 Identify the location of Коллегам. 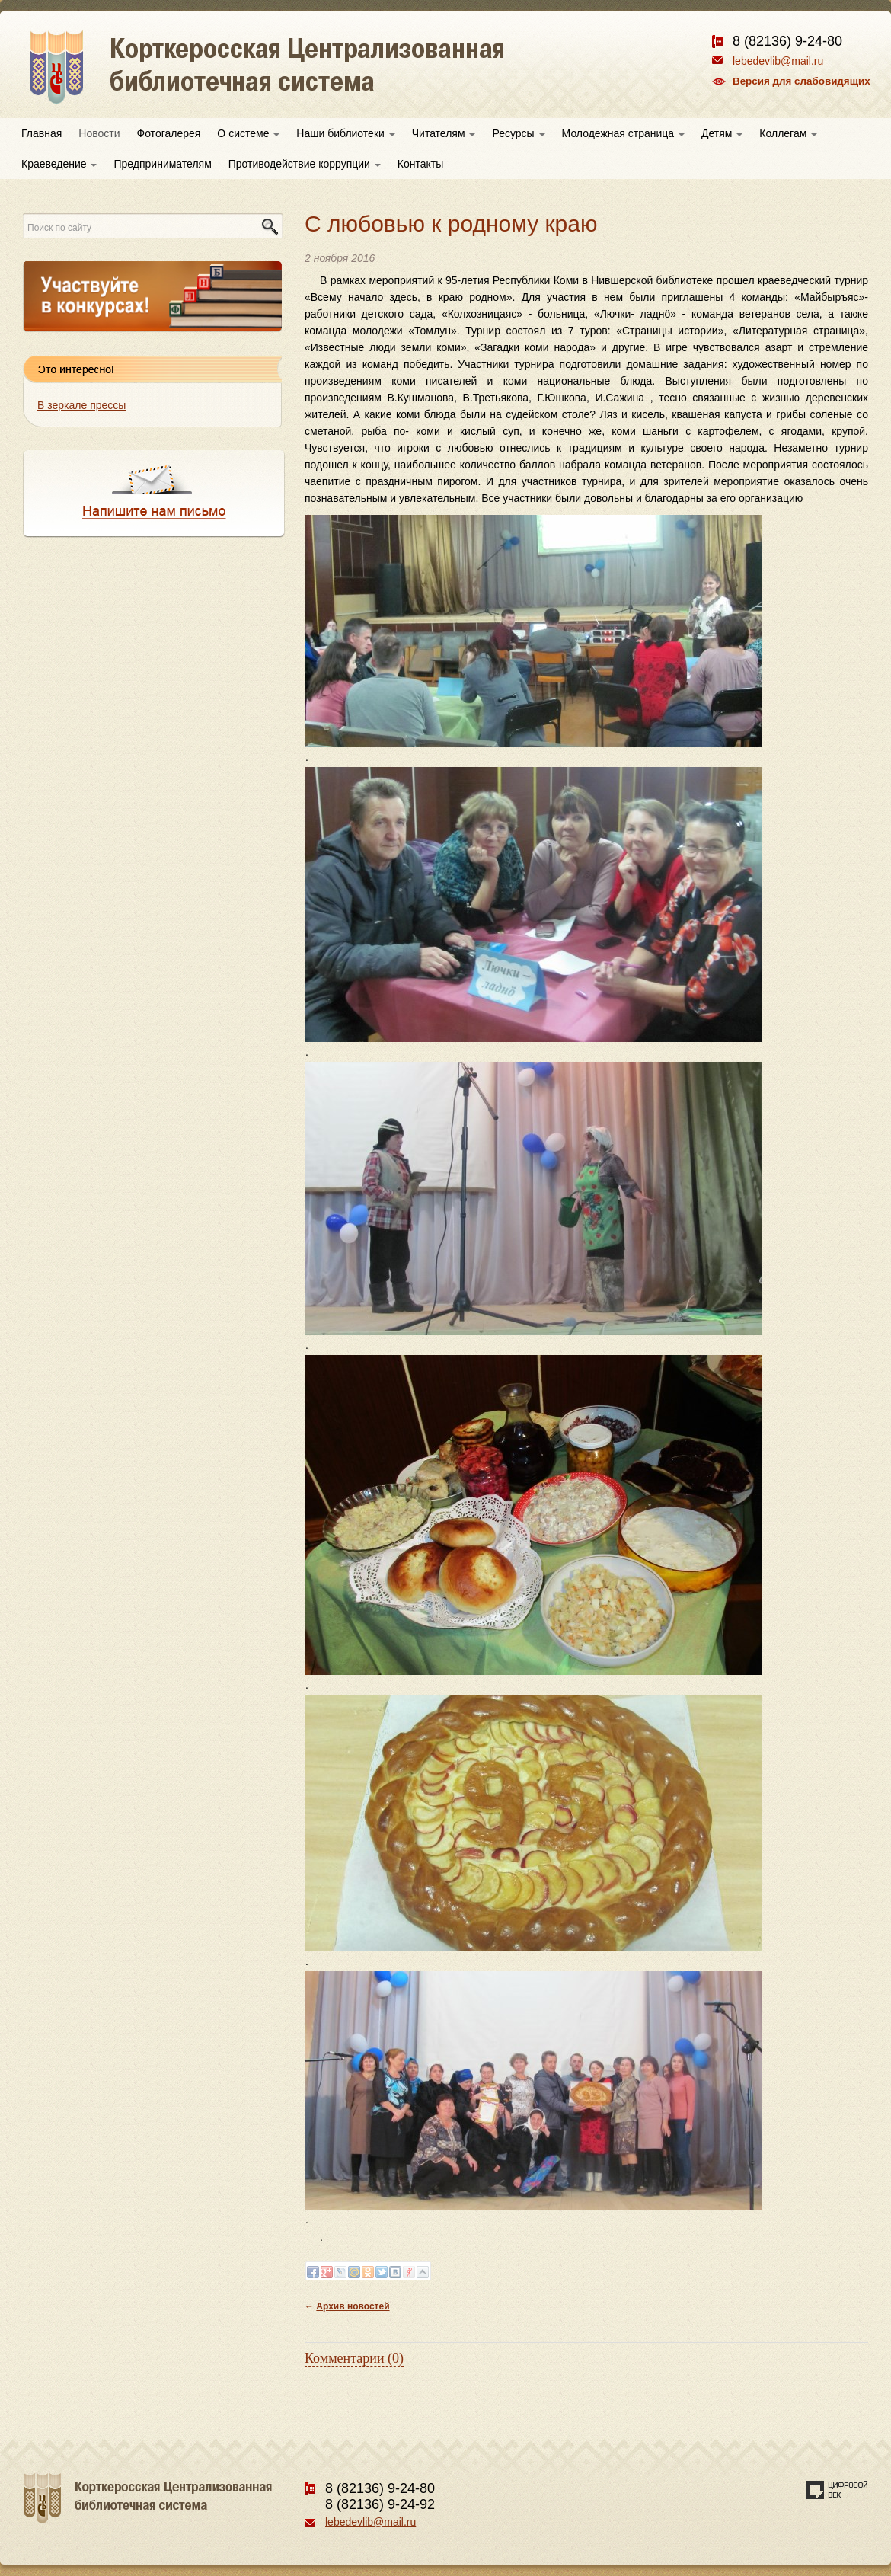
(788, 133).